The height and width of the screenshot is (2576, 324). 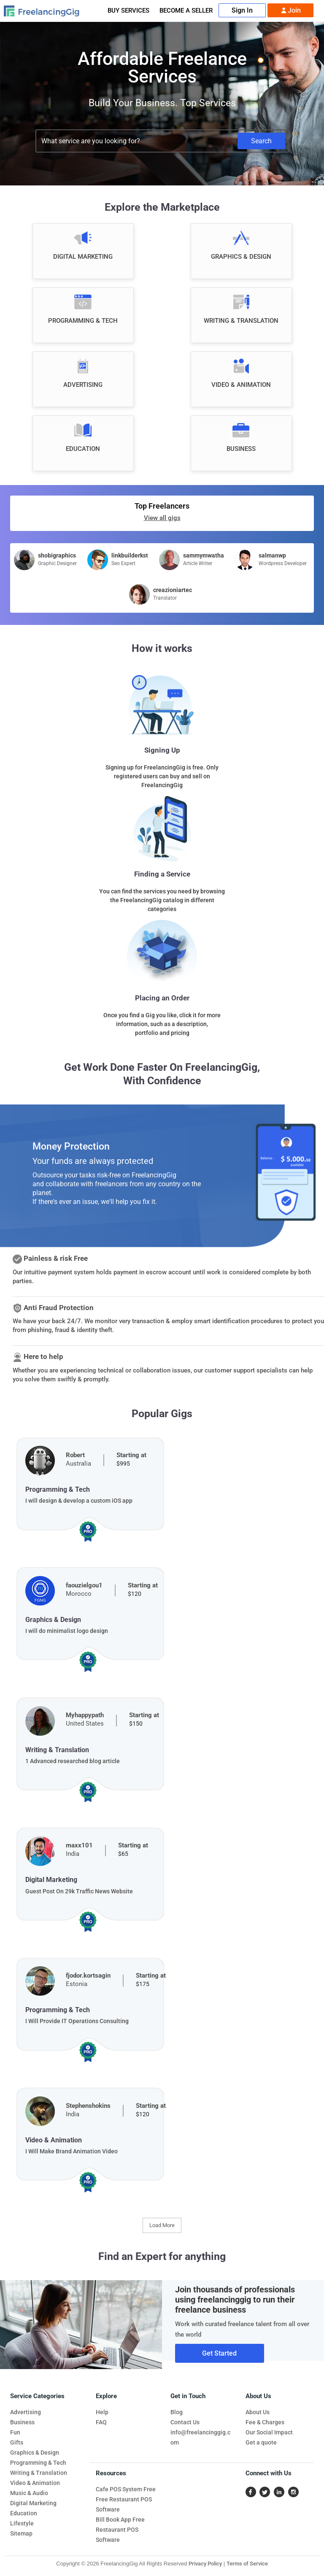 What do you see at coordinates (219, 2353) in the screenshot?
I see `Get Started` at bounding box center [219, 2353].